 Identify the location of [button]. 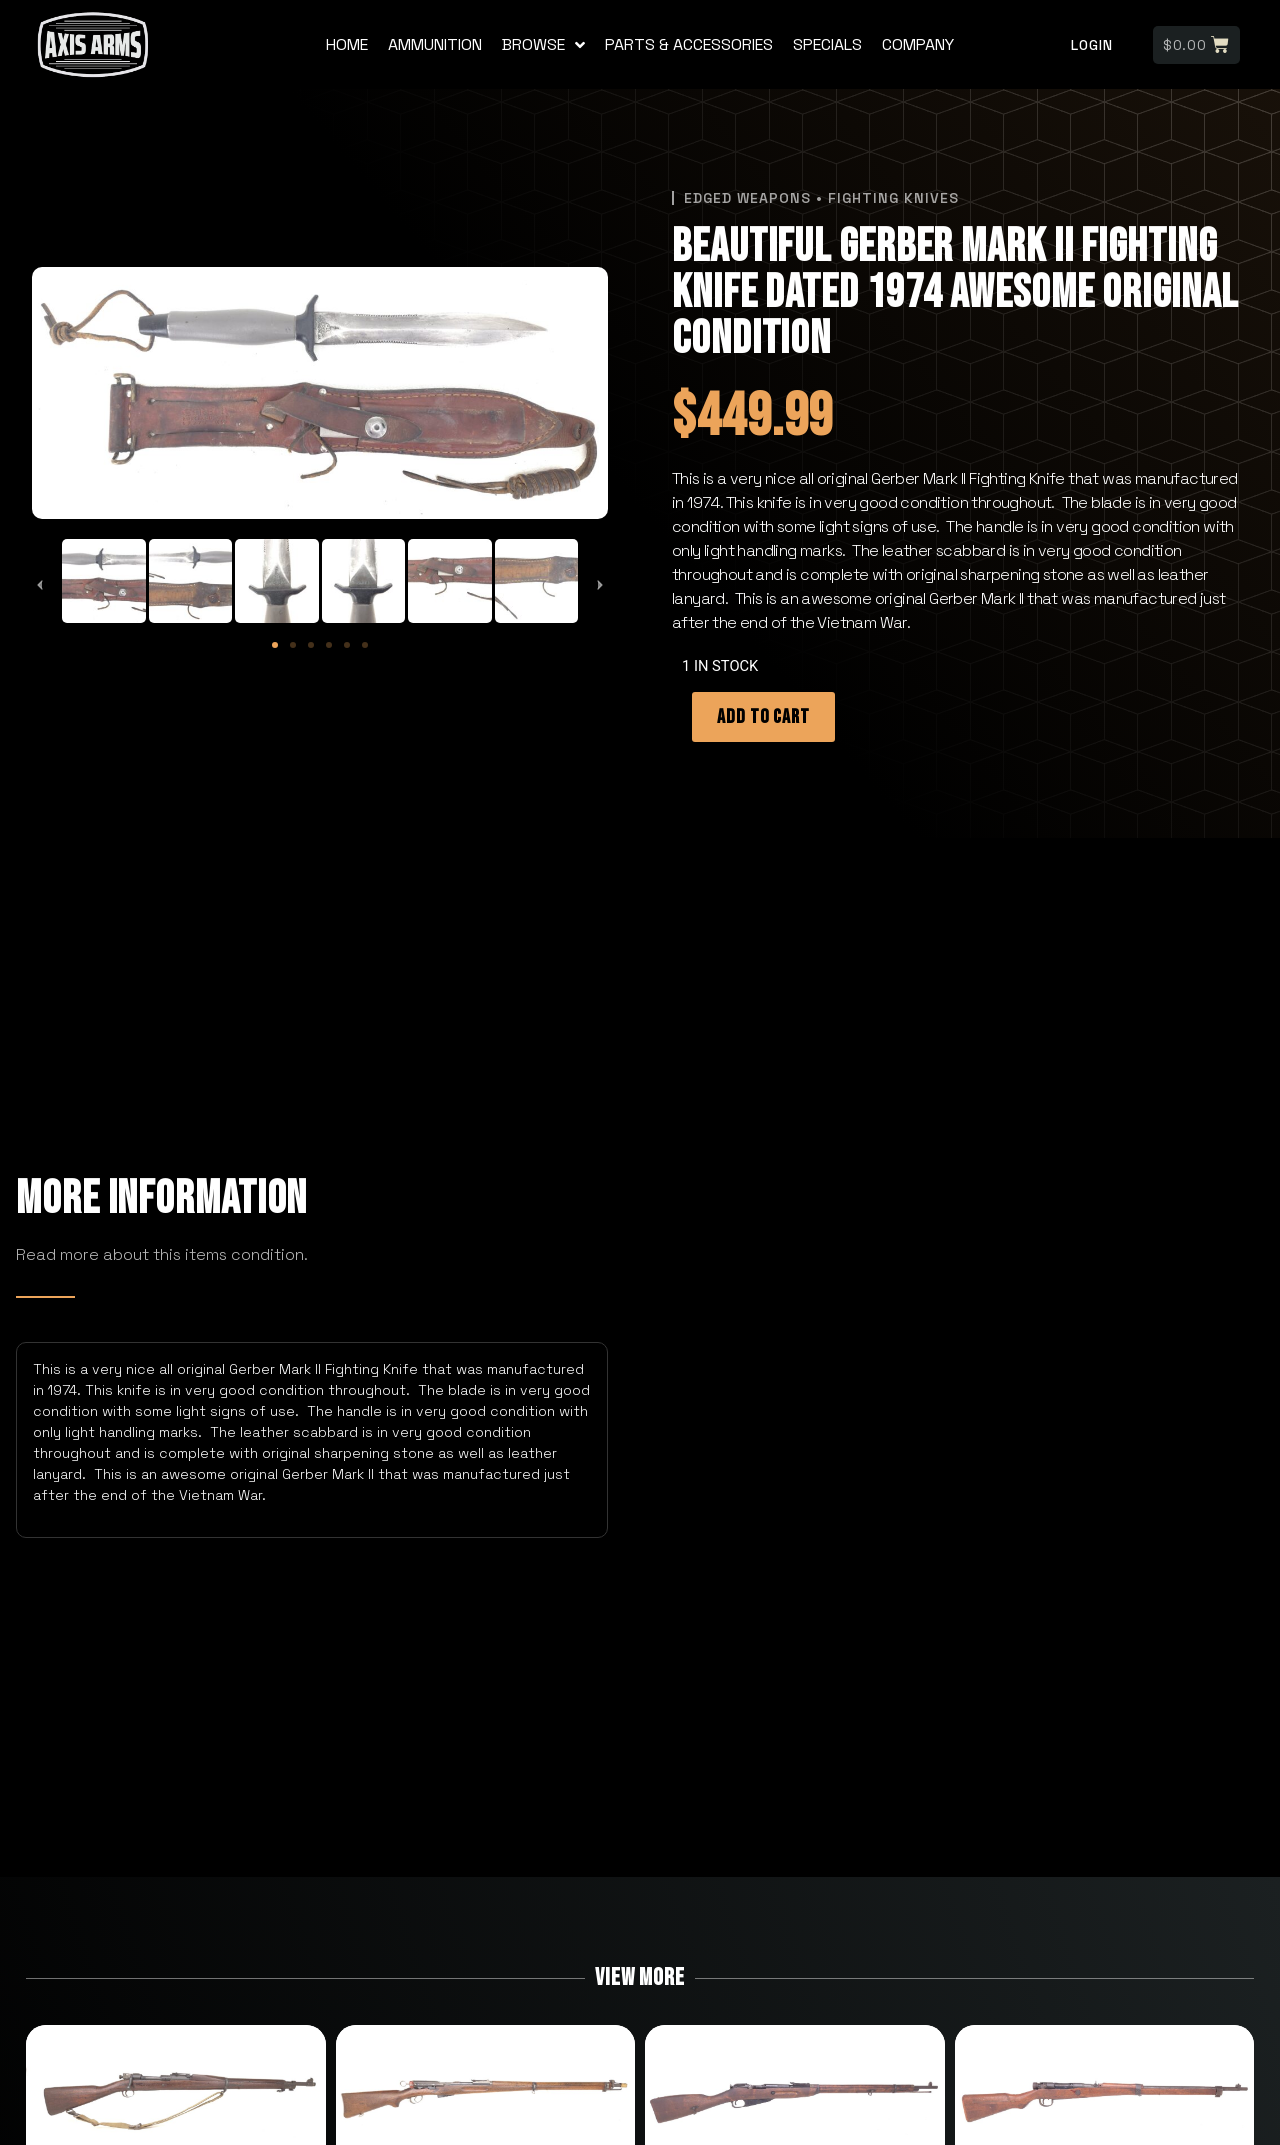
(40, 585).